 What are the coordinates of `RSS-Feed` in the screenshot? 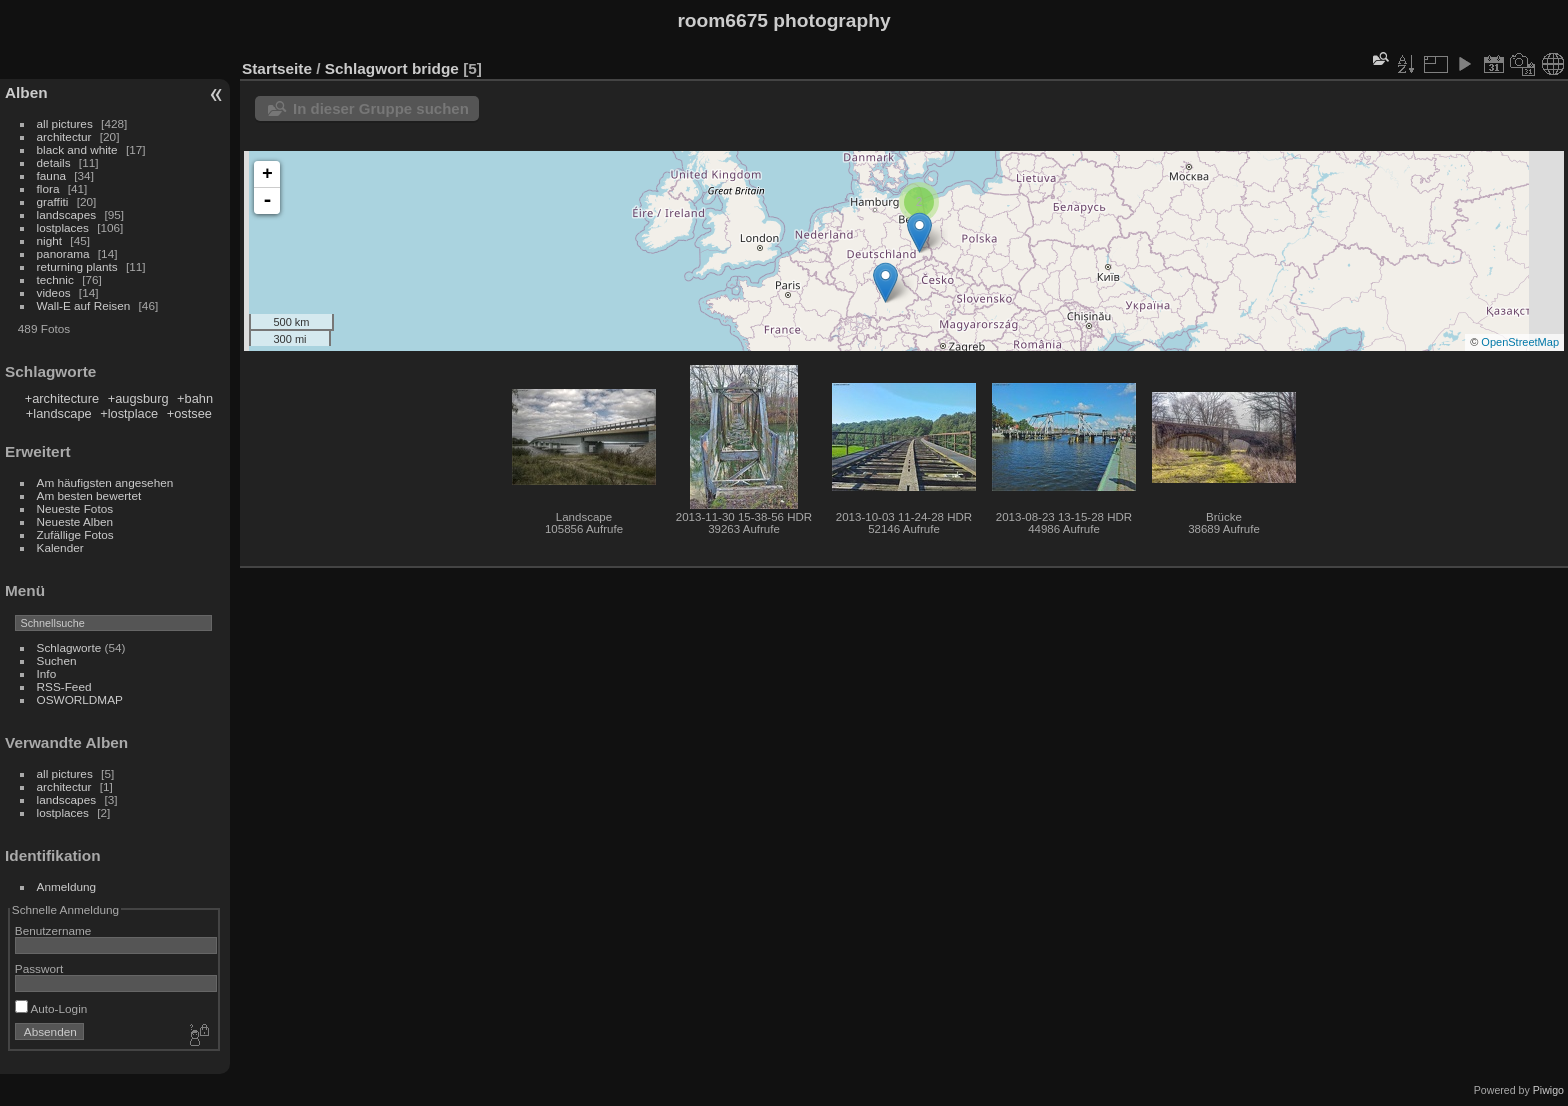 It's located at (64, 686).